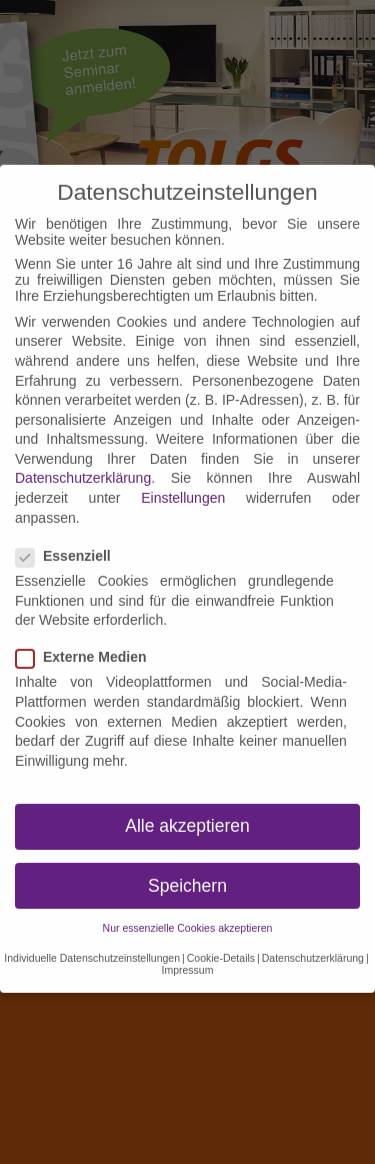  What do you see at coordinates (87, 636) in the screenshot?
I see `Externe Medien` at bounding box center [87, 636].